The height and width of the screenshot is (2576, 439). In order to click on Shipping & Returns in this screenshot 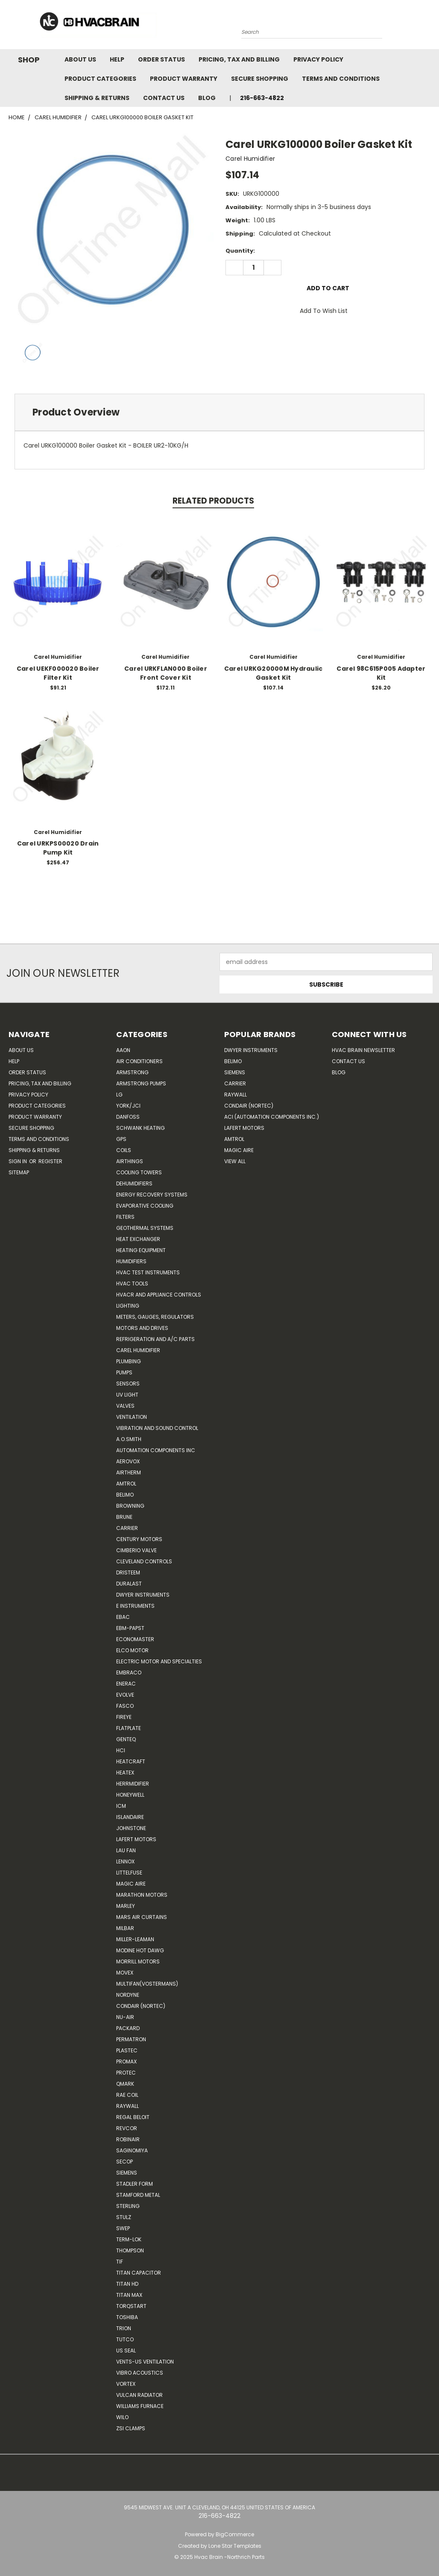, I will do `click(96, 98)`.